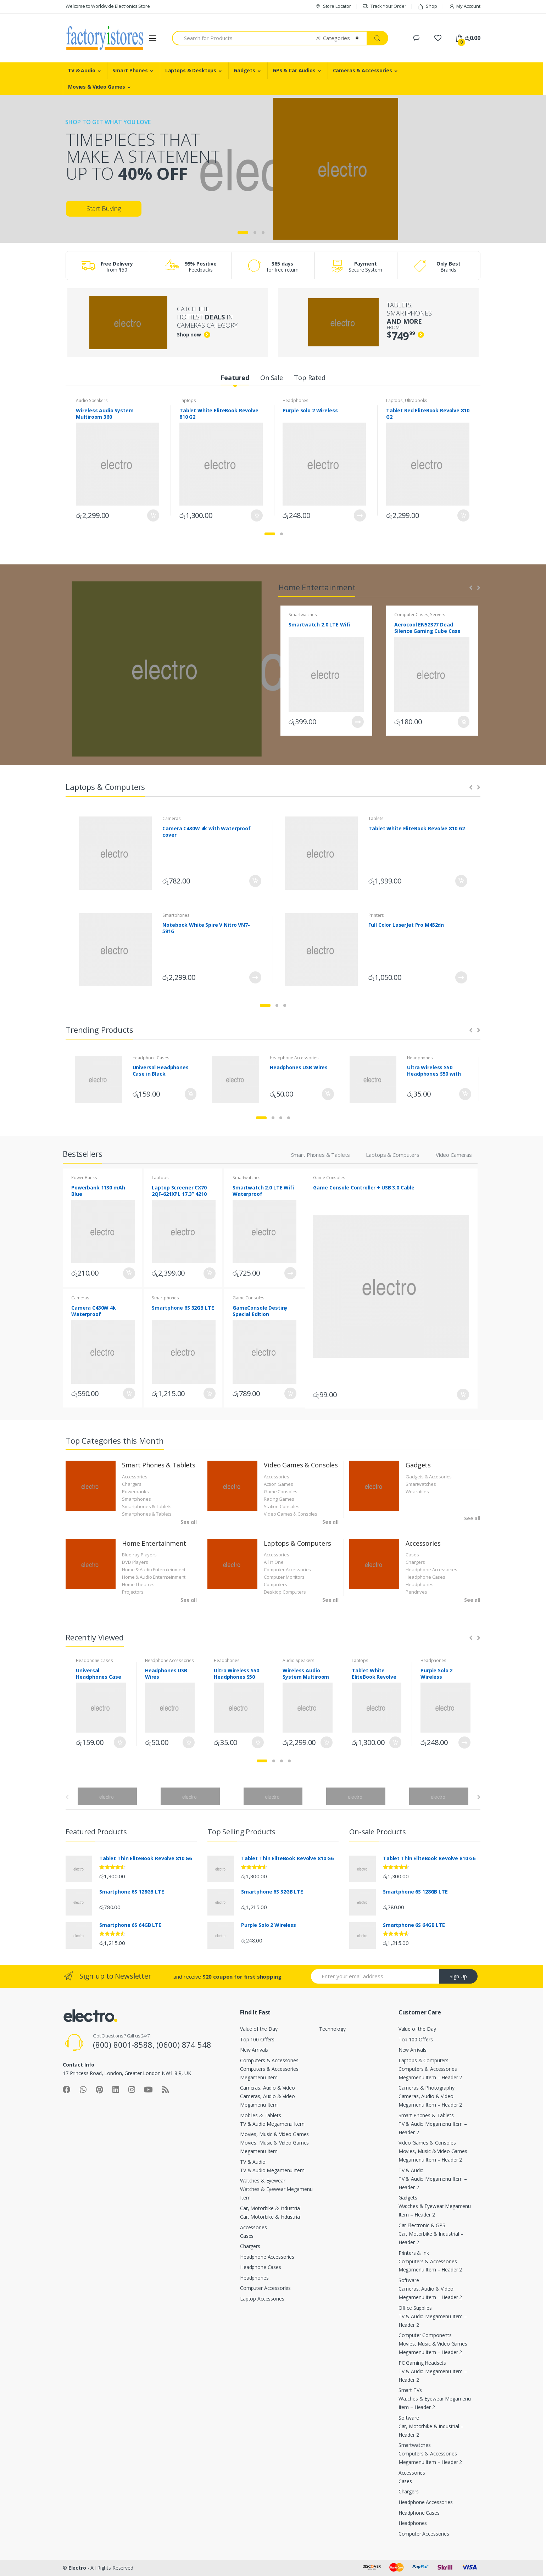 The image size is (546, 2576). What do you see at coordinates (415, 2307) in the screenshot?
I see `Office Supplies` at bounding box center [415, 2307].